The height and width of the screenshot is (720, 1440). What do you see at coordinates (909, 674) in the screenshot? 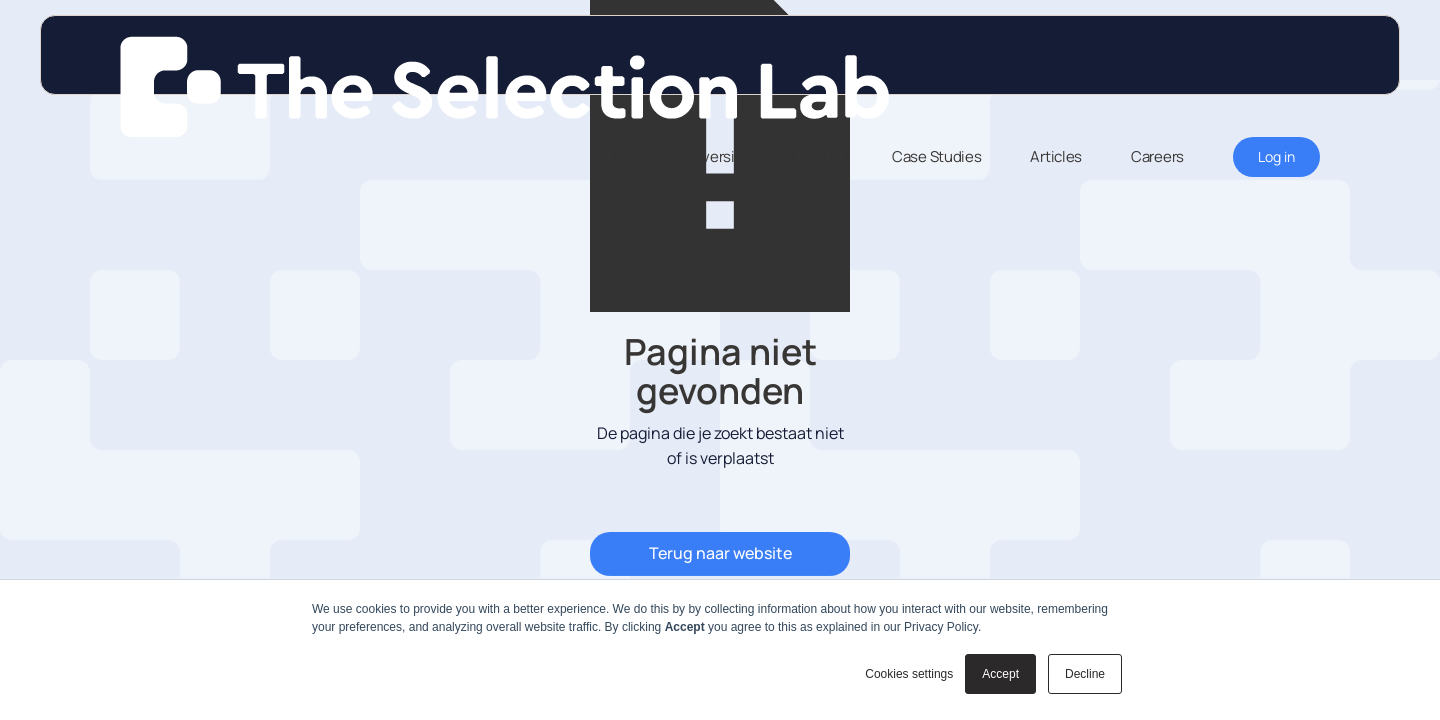
I see `Cookies settings [button]` at bounding box center [909, 674].